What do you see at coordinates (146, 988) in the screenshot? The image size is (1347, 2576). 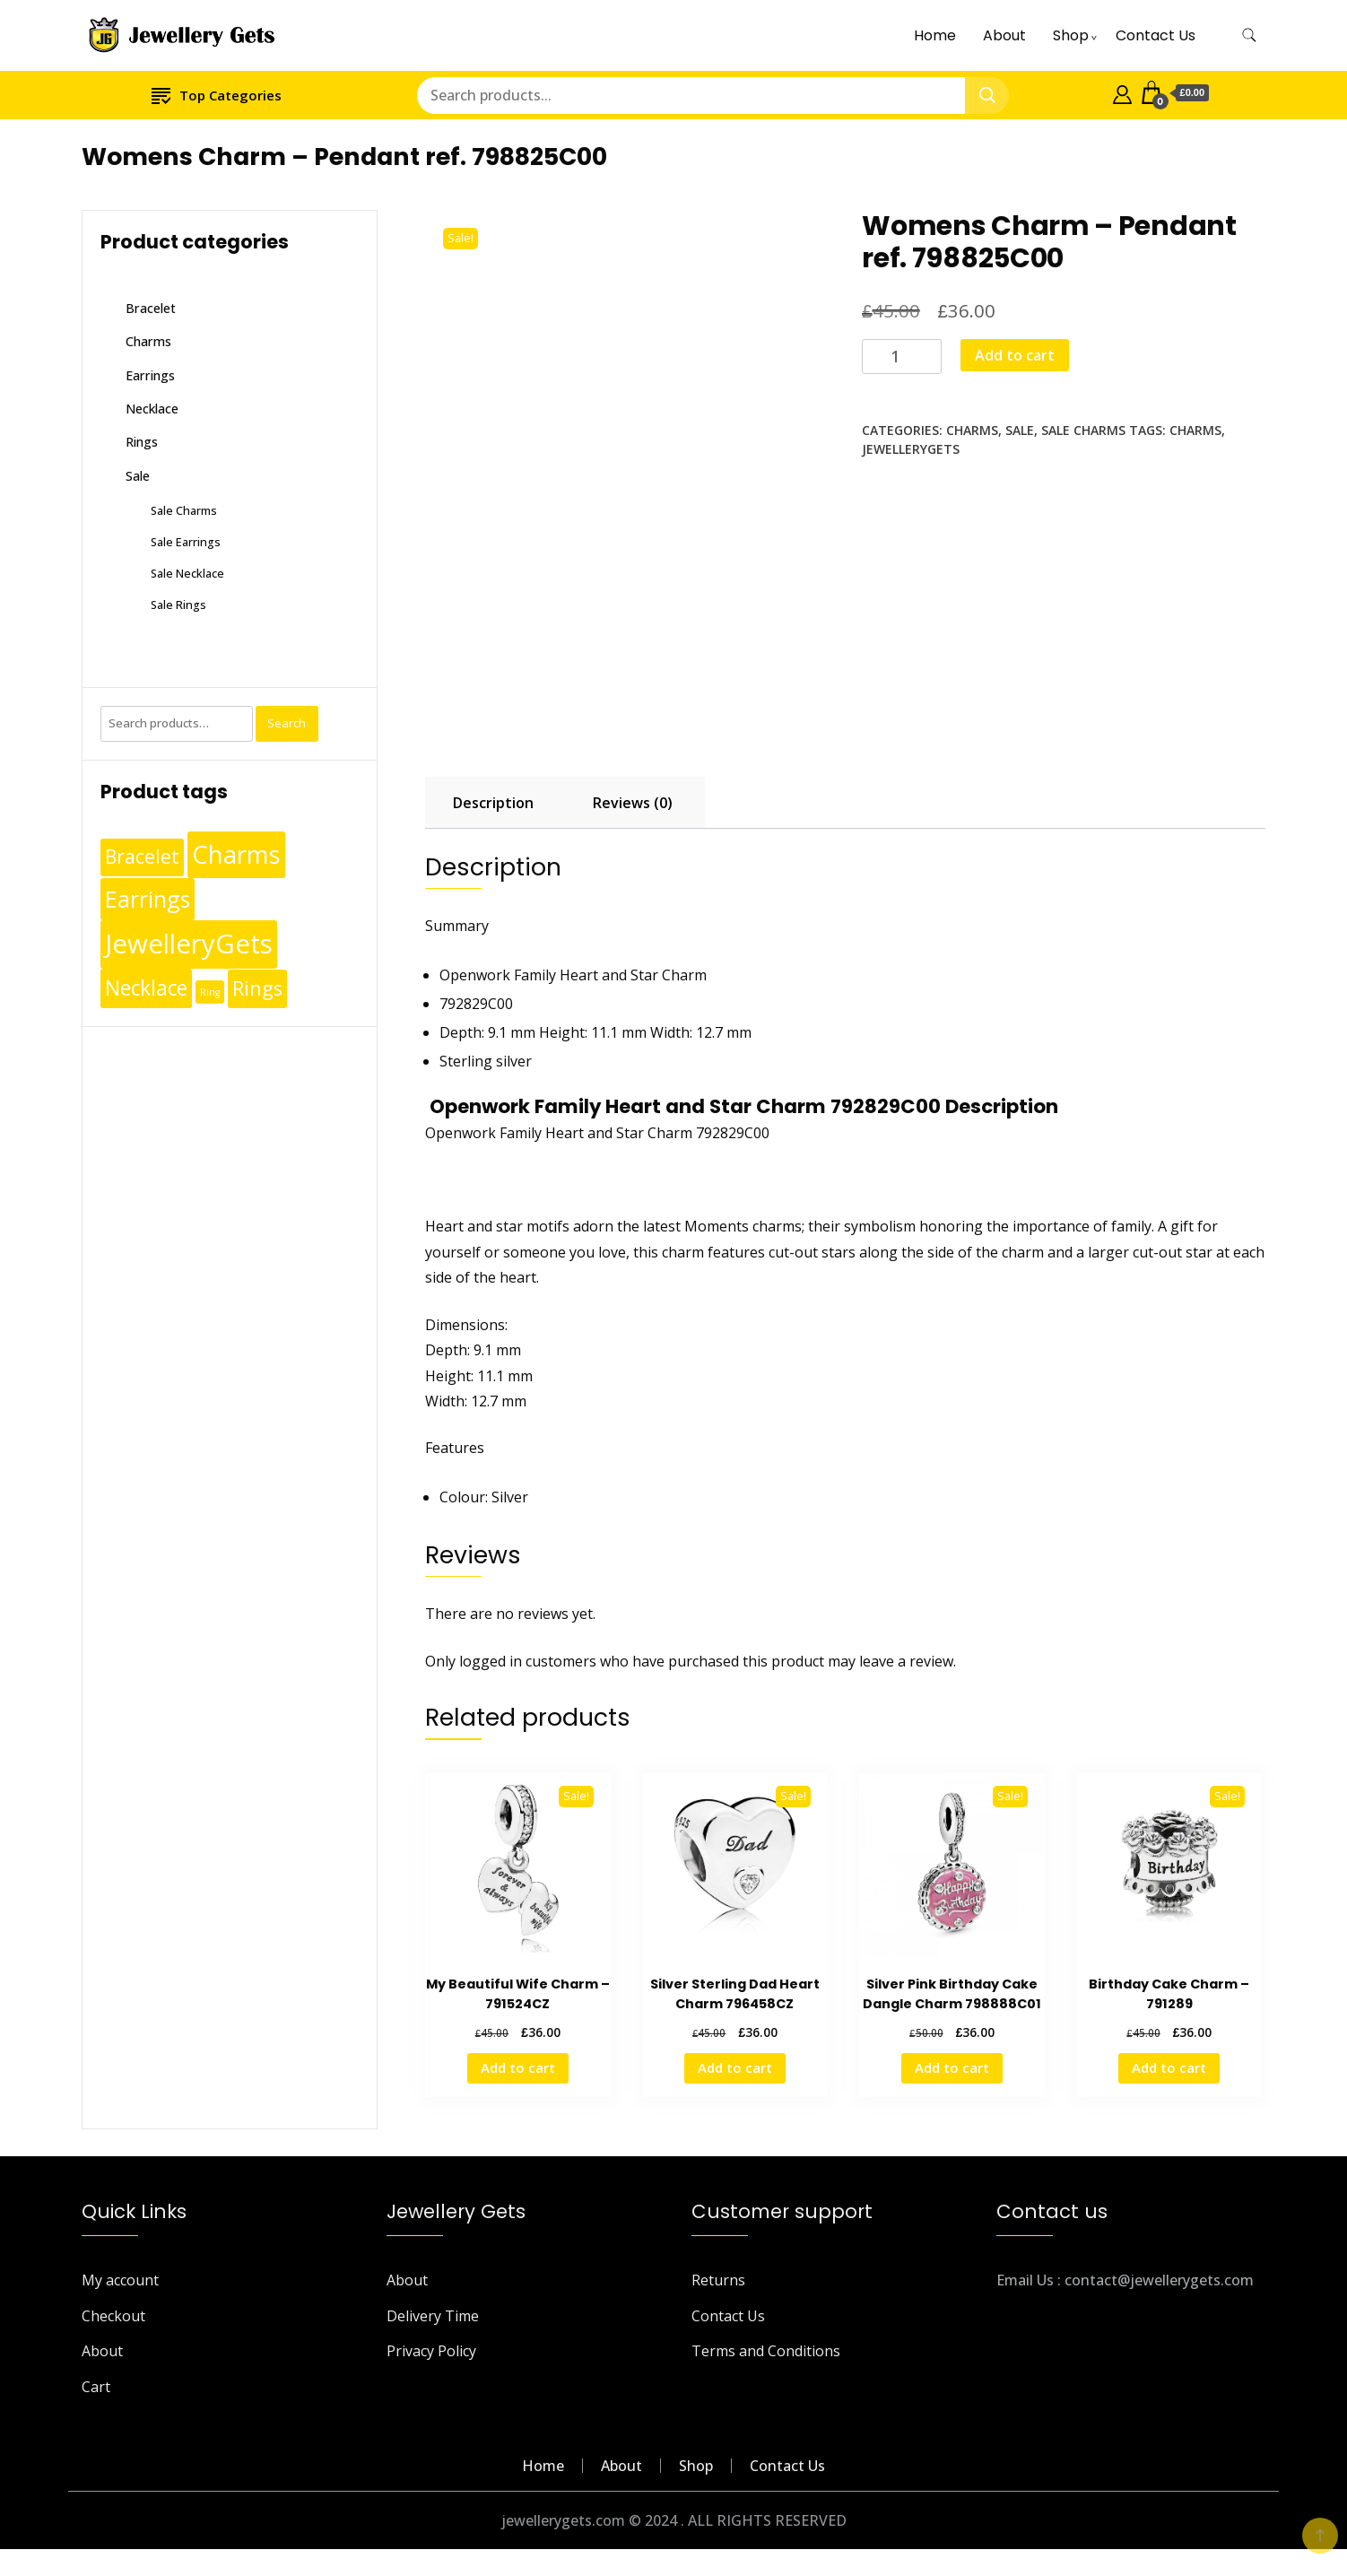 I see `Necklace [Necklace (62 products)]` at bounding box center [146, 988].